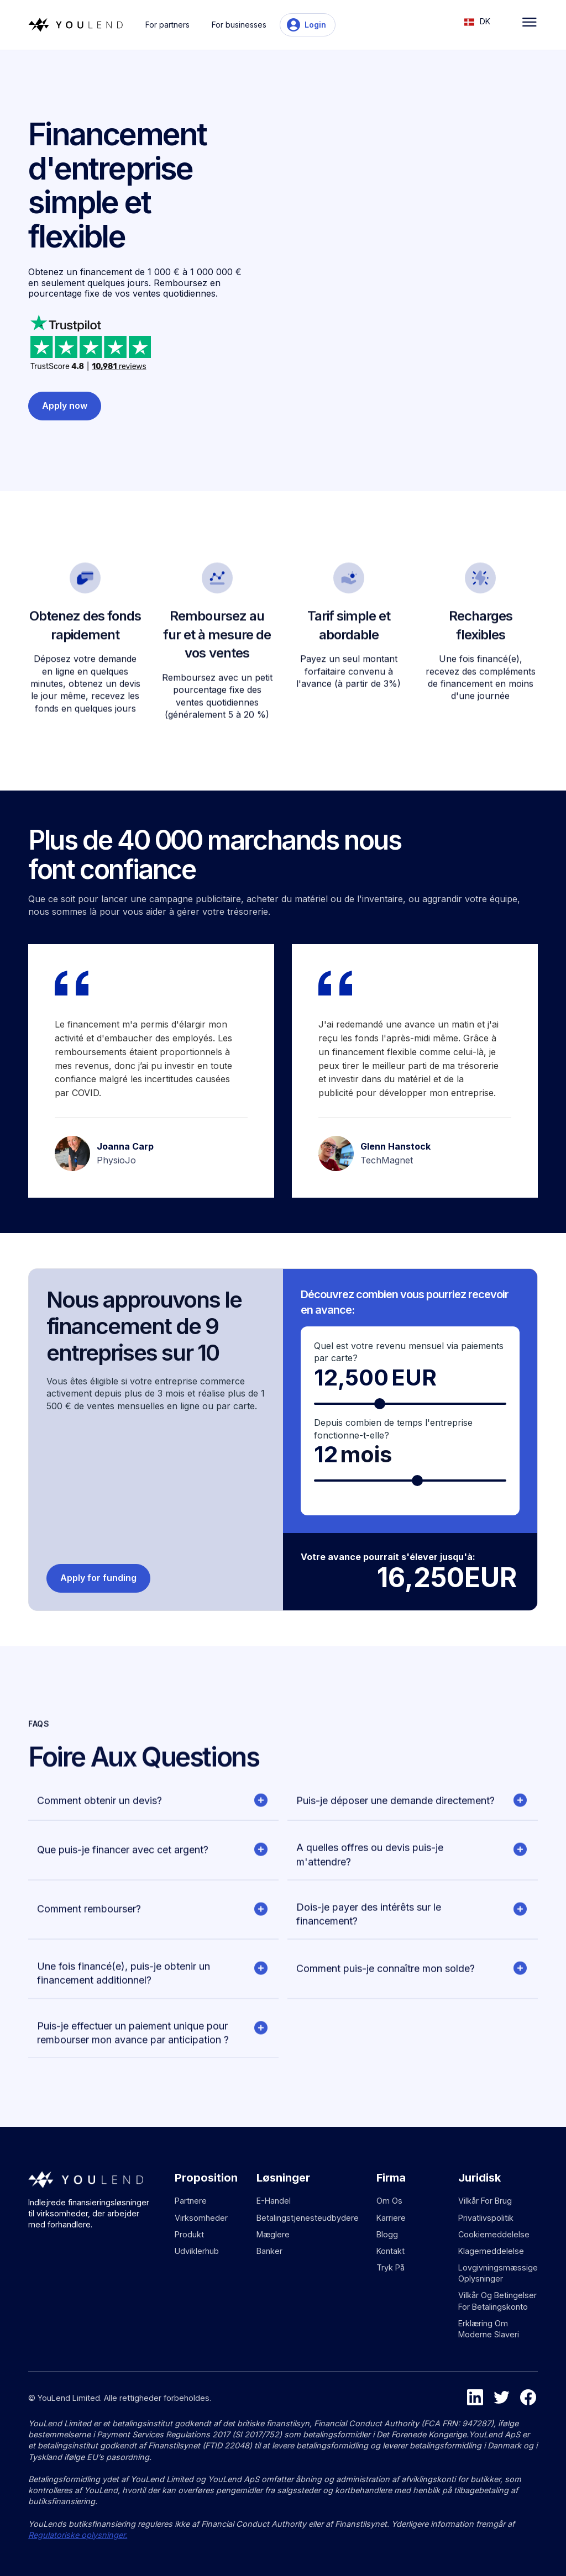  I want to click on Lovgivningsmæssige oplysninger, so click(498, 2273).